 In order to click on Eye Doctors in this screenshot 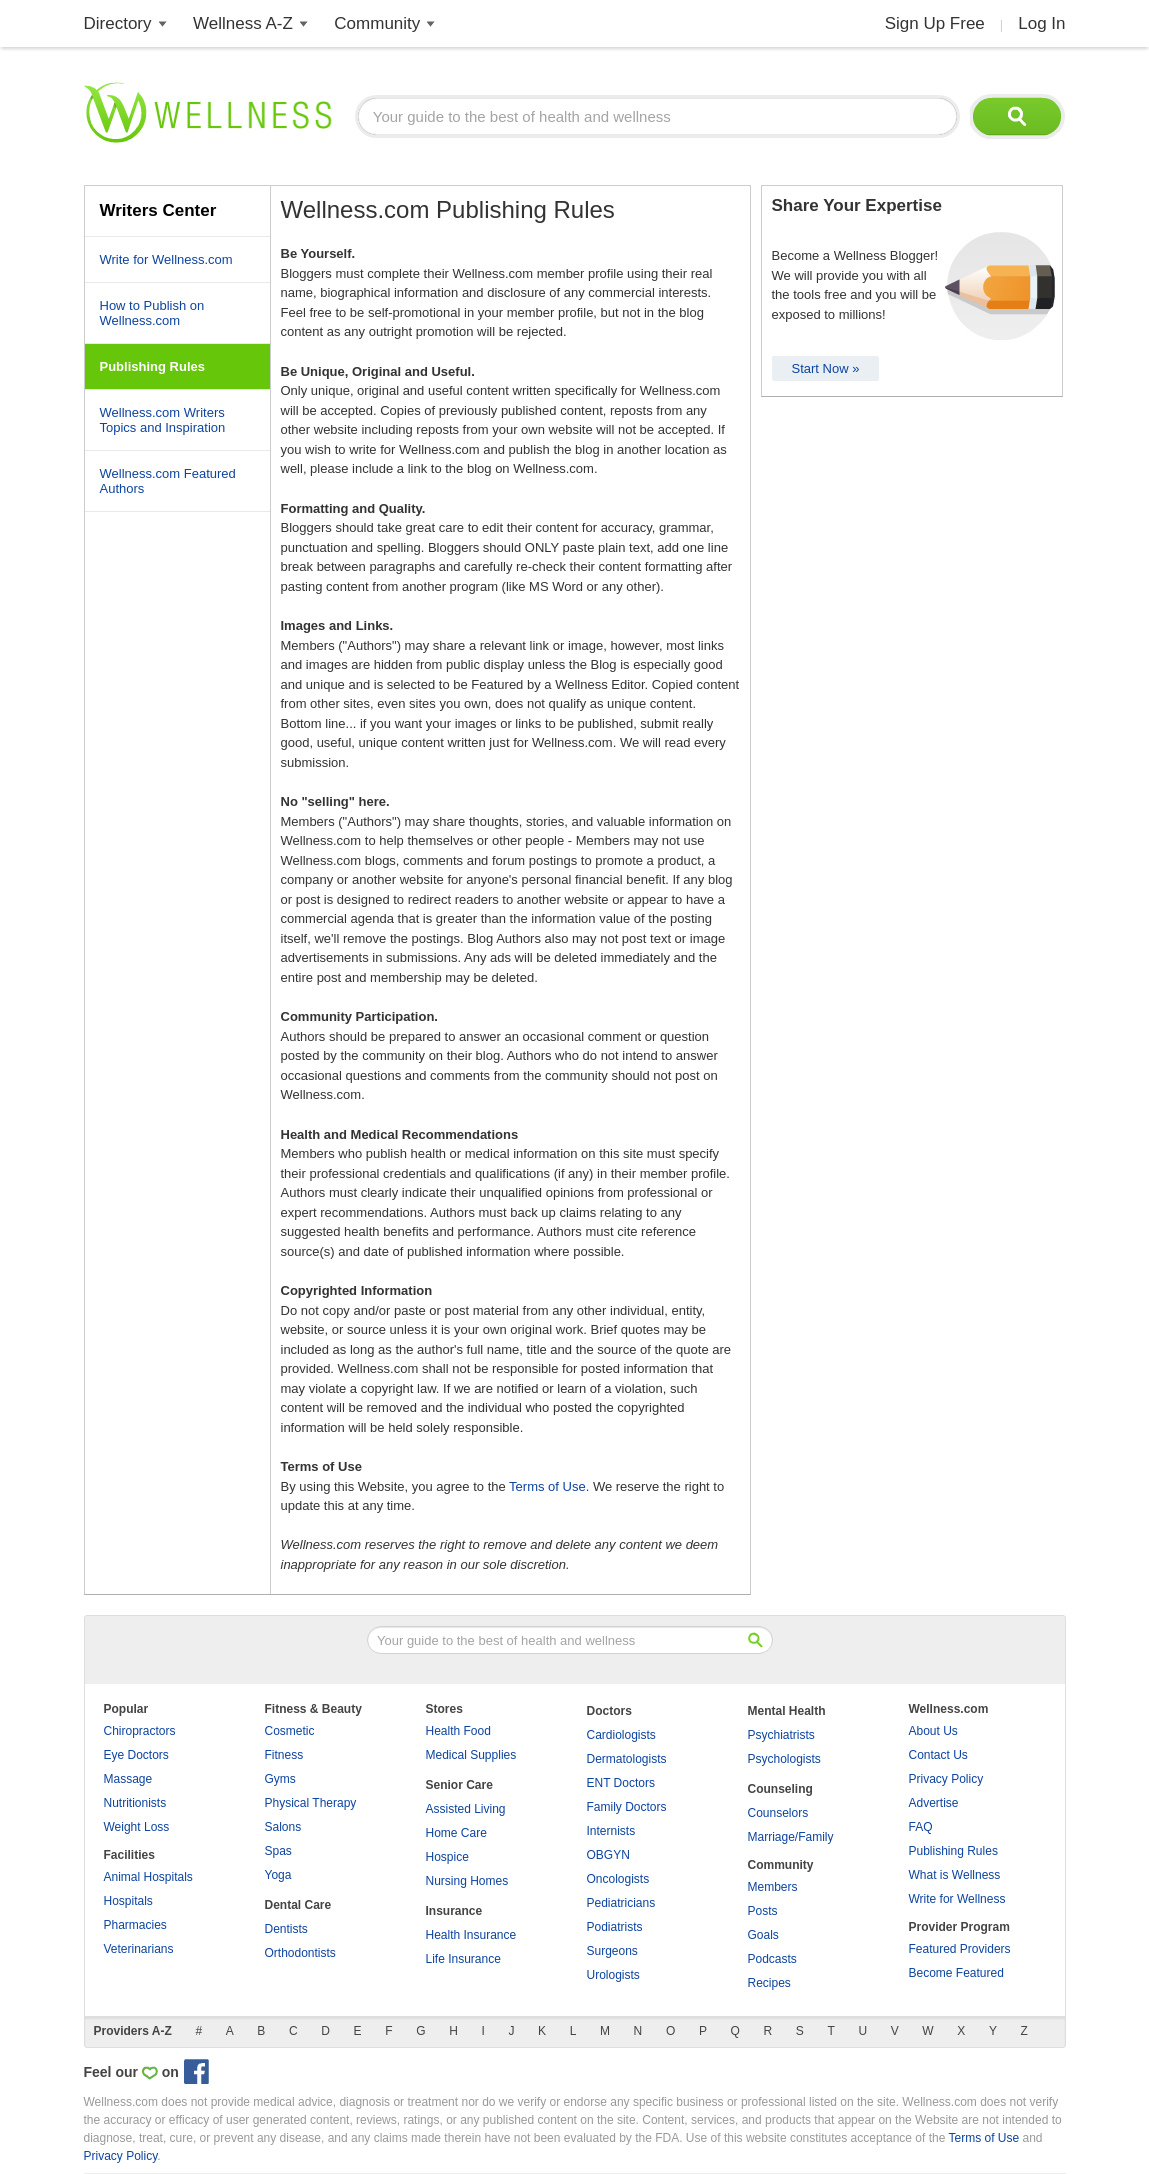, I will do `click(136, 1755)`.